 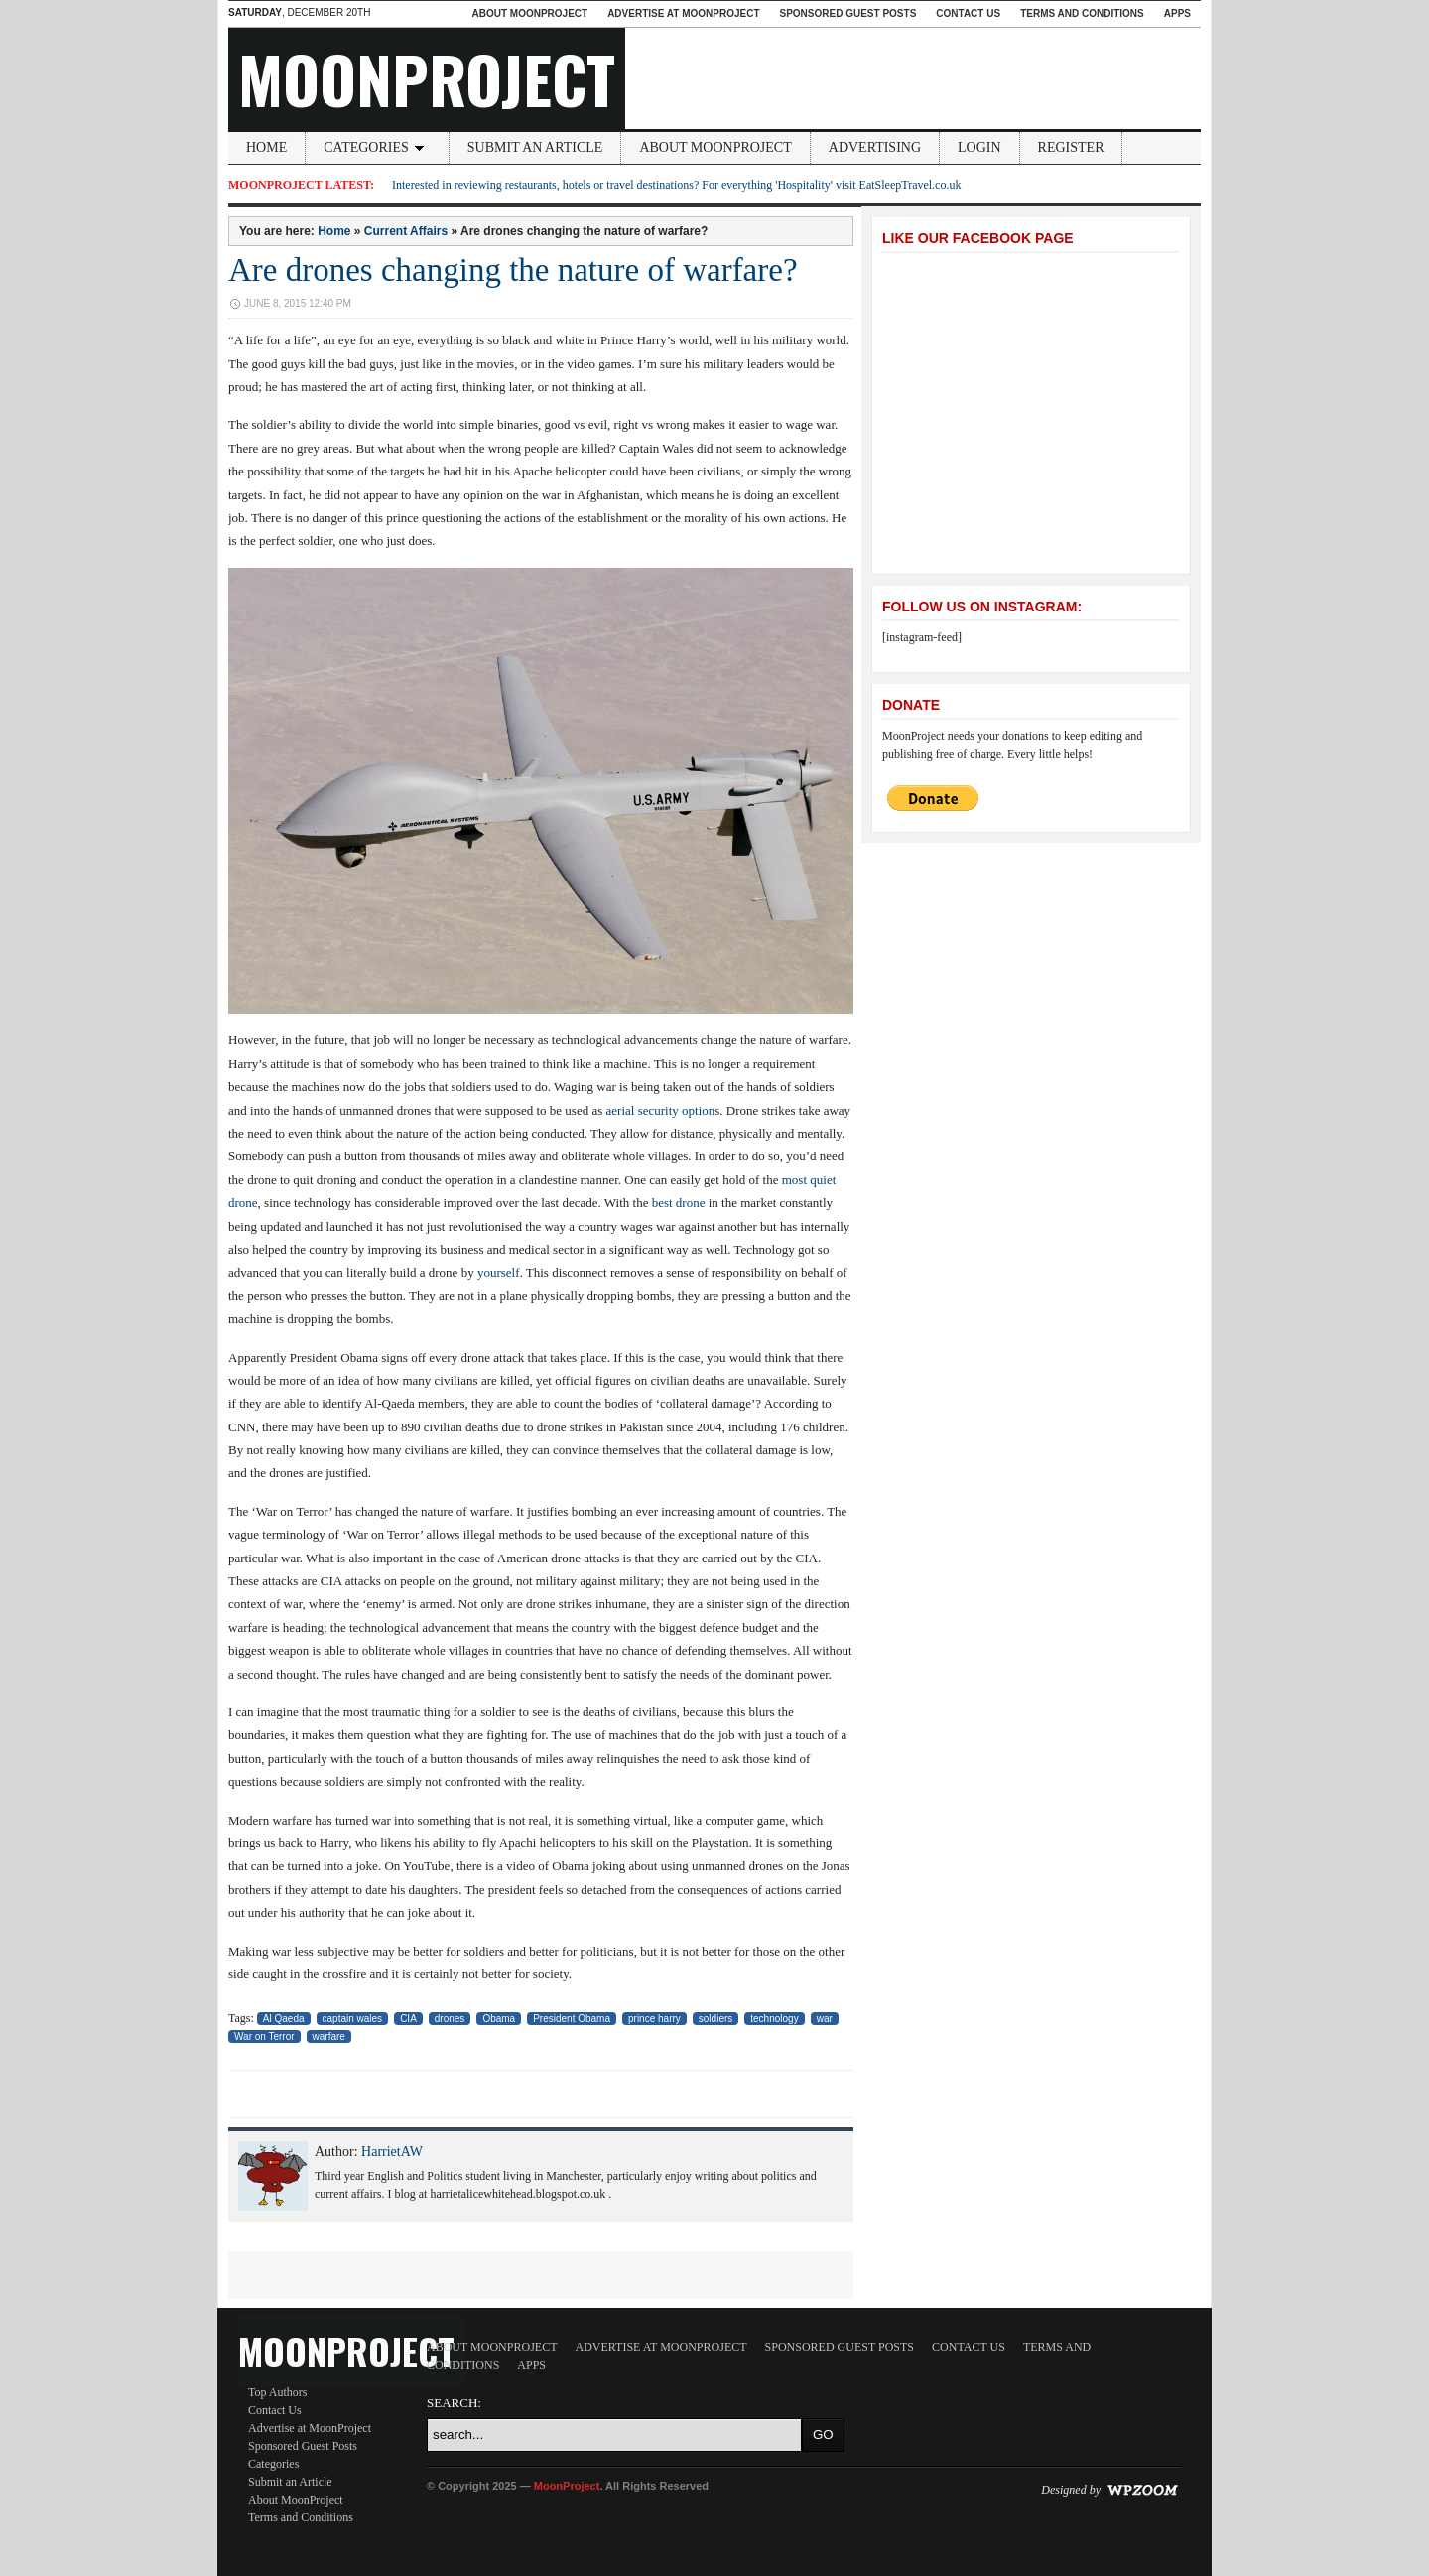 What do you see at coordinates (513, 270) in the screenshot?
I see `Are drones changing the nature of warfare?` at bounding box center [513, 270].